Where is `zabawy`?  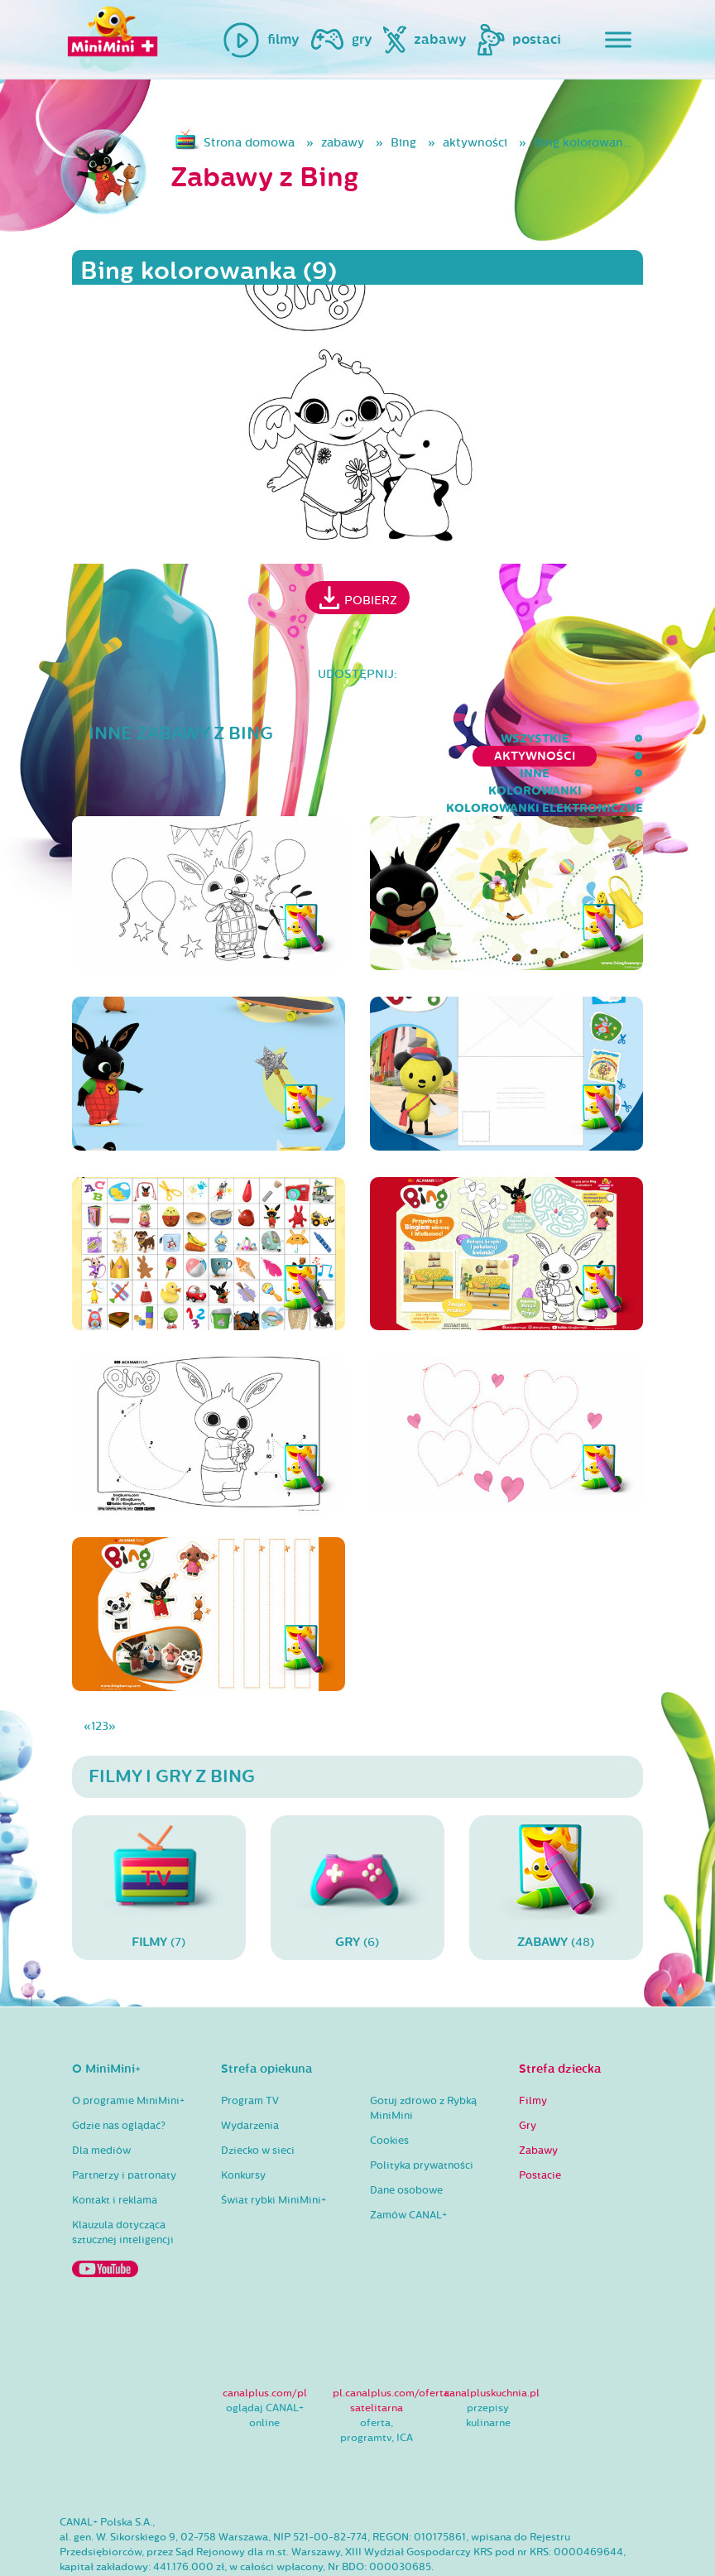
zabawy is located at coordinates (342, 143).